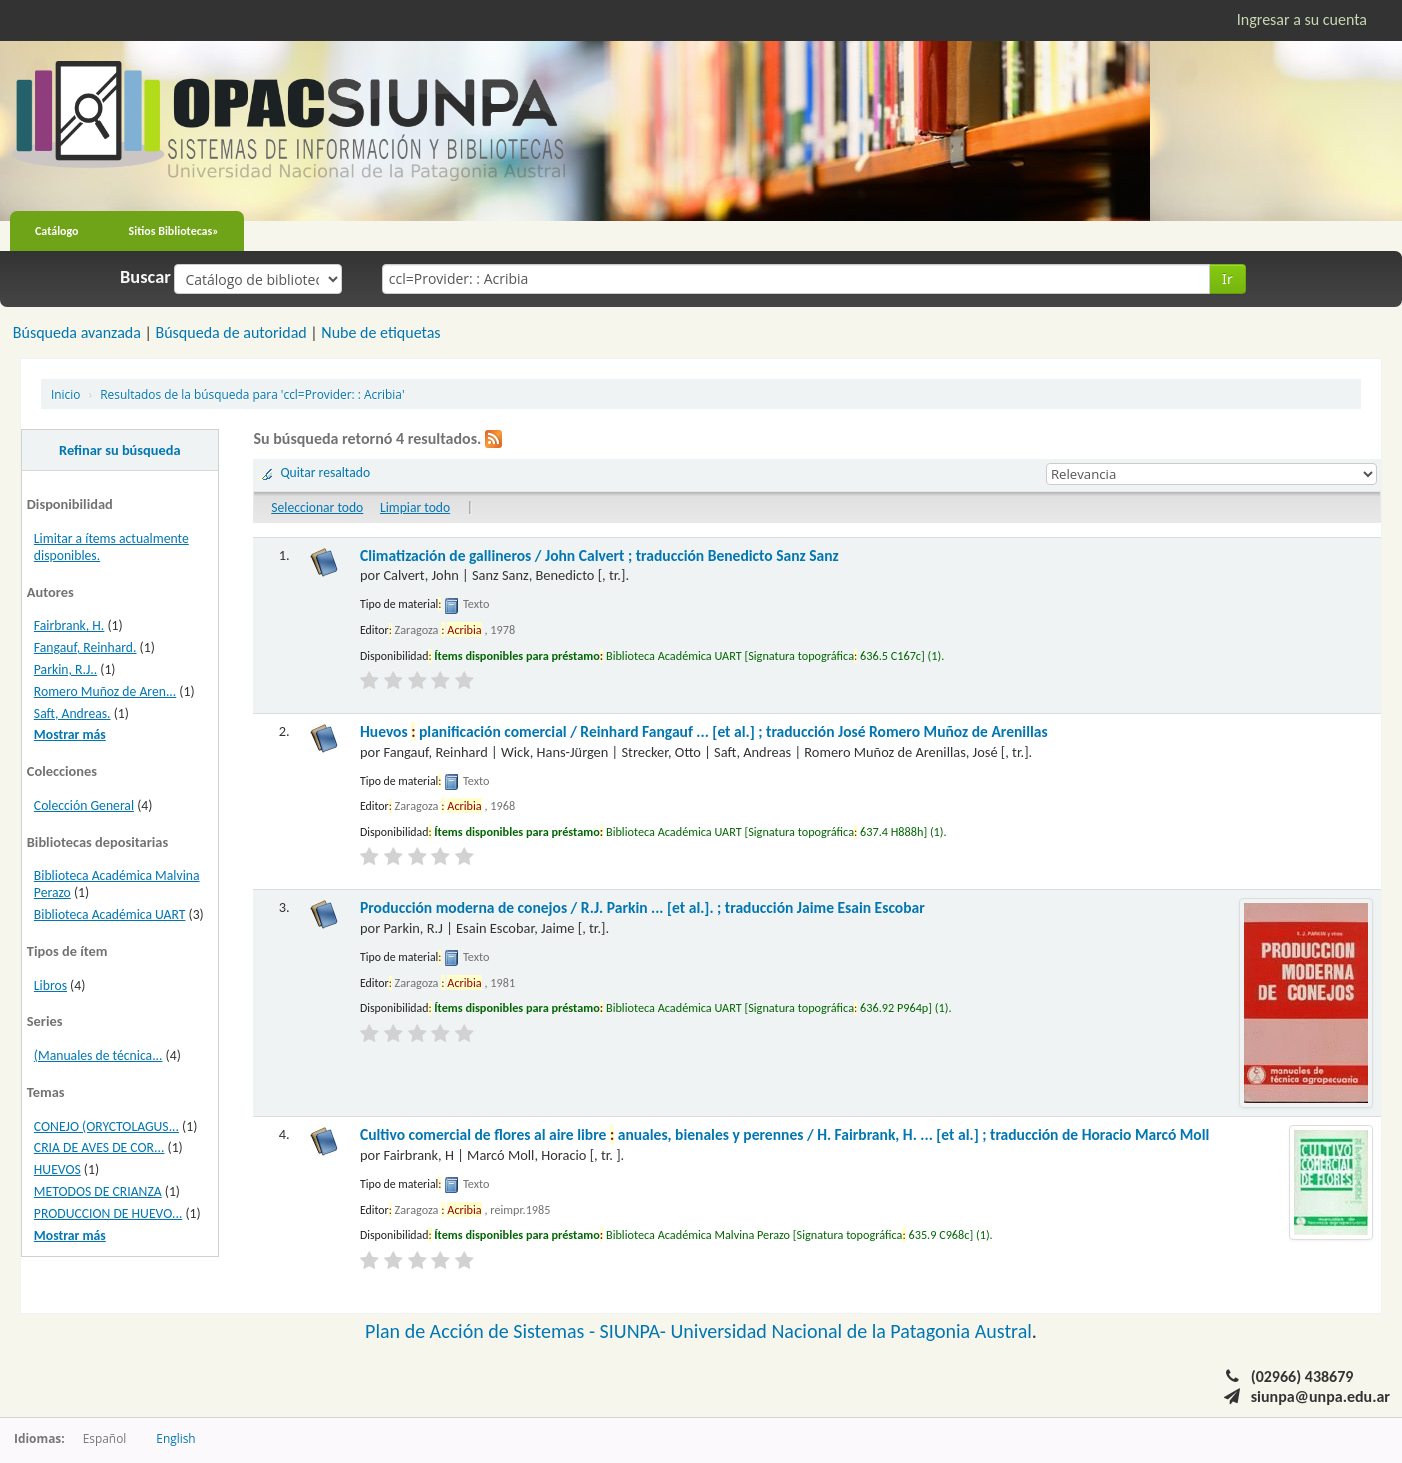 The image size is (1402, 1463). Describe the element at coordinates (120, 450) in the screenshot. I see `Refinar su búsqueda` at that location.